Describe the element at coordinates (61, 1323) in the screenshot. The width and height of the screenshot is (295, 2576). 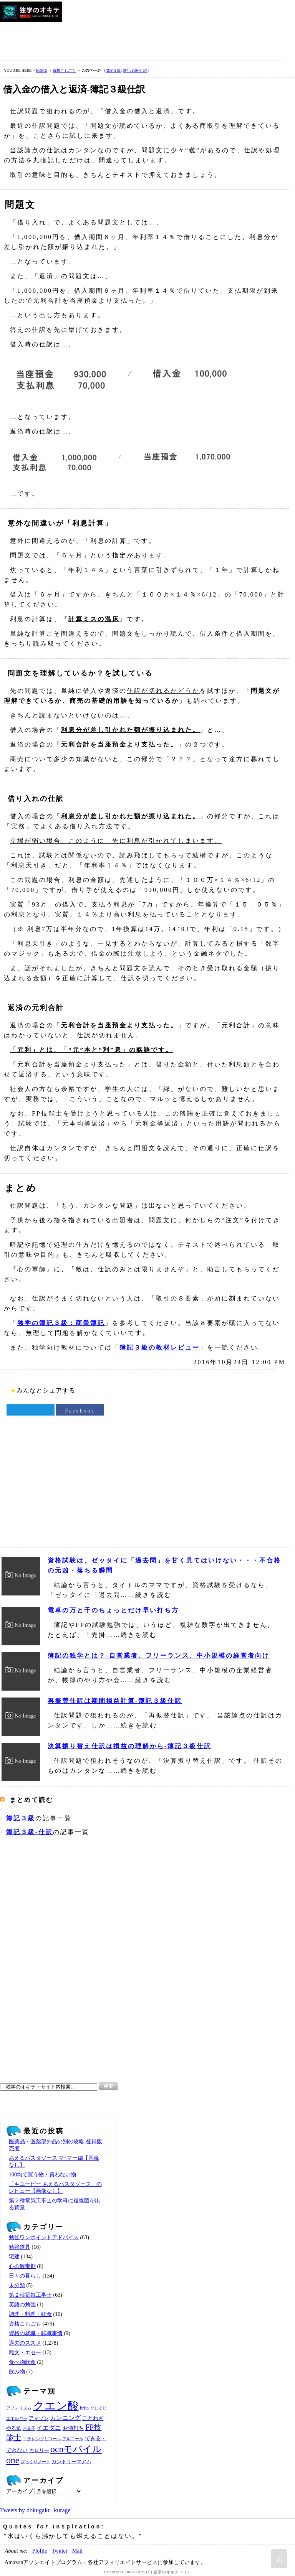
I see `独学の簿記３級：商業簿記` at that location.